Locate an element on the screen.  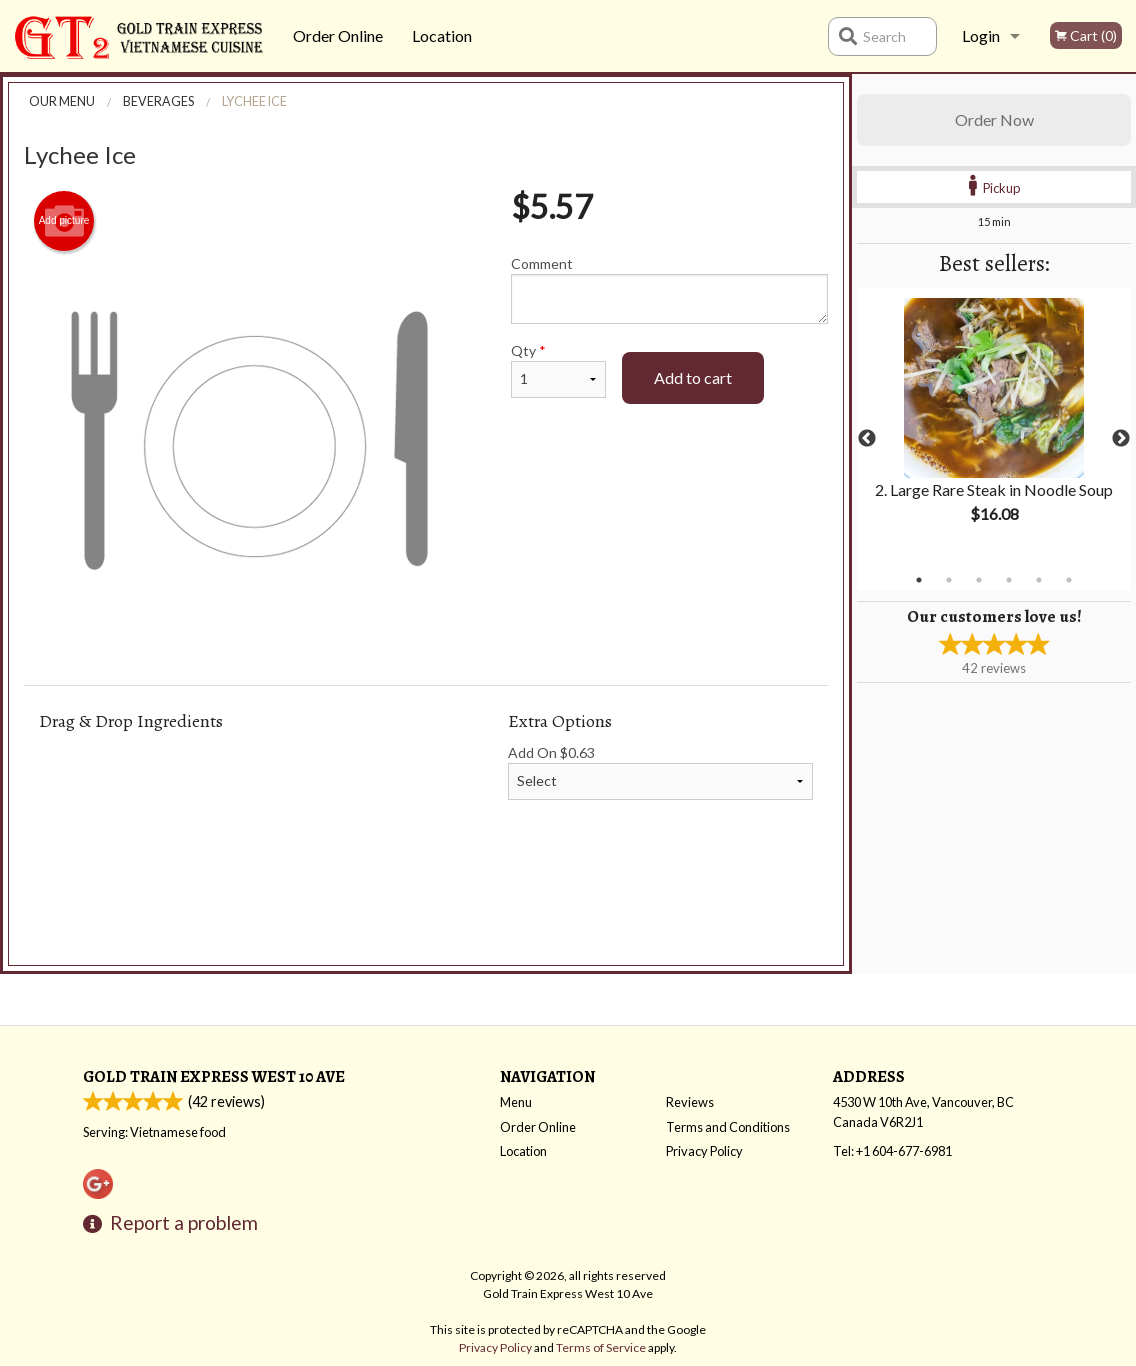
2 [tab] is located at coordinates (949, 580).